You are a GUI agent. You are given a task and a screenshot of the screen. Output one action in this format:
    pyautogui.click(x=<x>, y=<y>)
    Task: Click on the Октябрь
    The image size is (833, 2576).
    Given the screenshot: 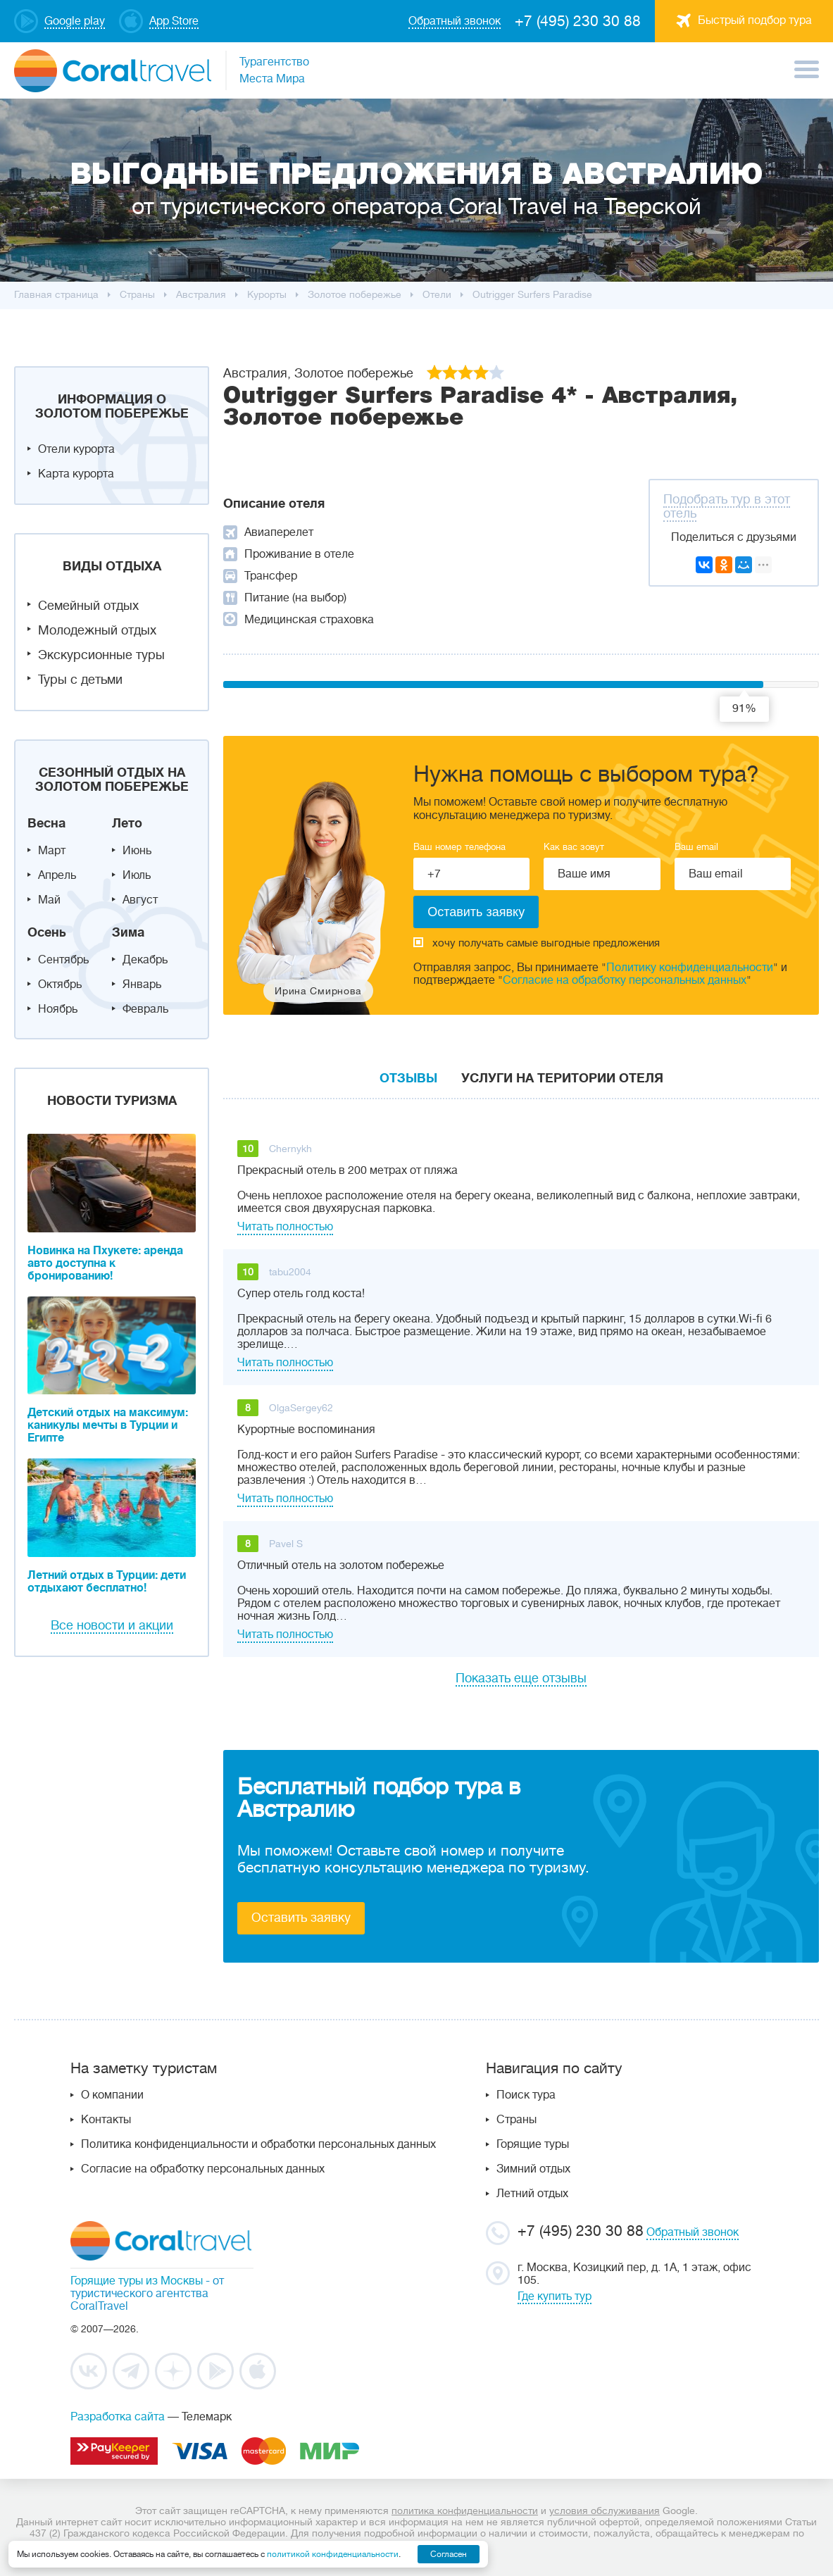 What is the action you would take?
    pyautogui.click(x=60, y=984)
    